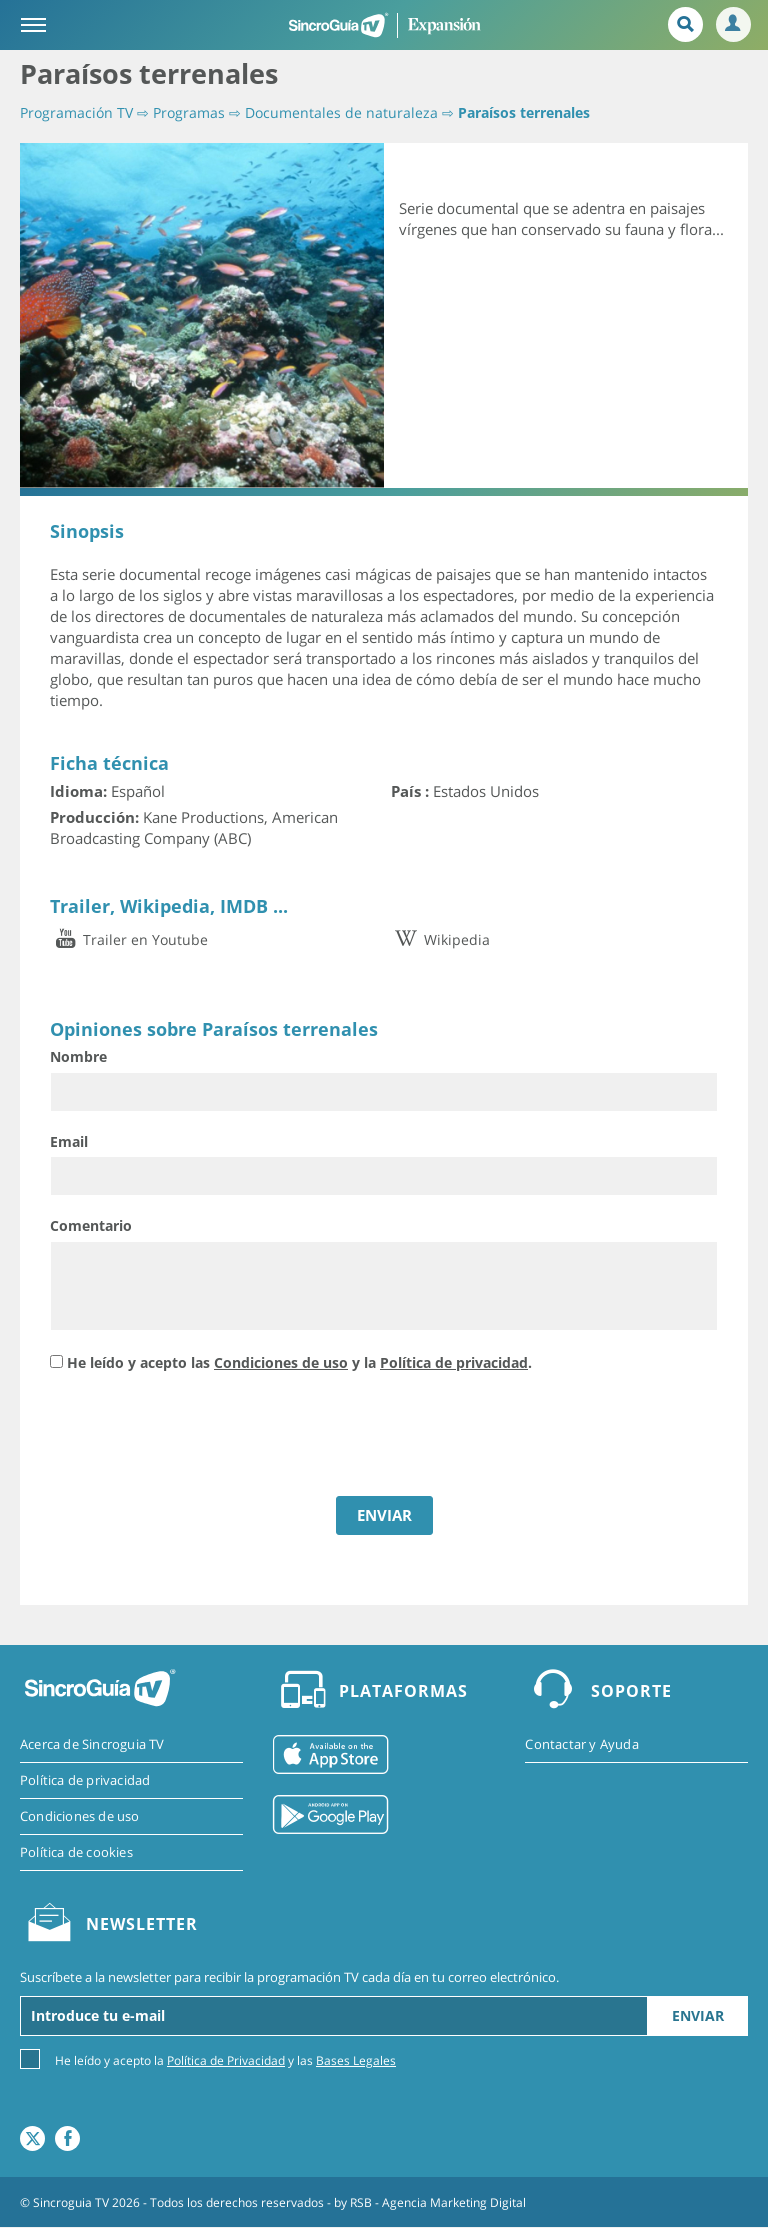 Image resolution: width=768 pixels, height=2228 pixels. I want to click on Nombre, so click(78, 1056).